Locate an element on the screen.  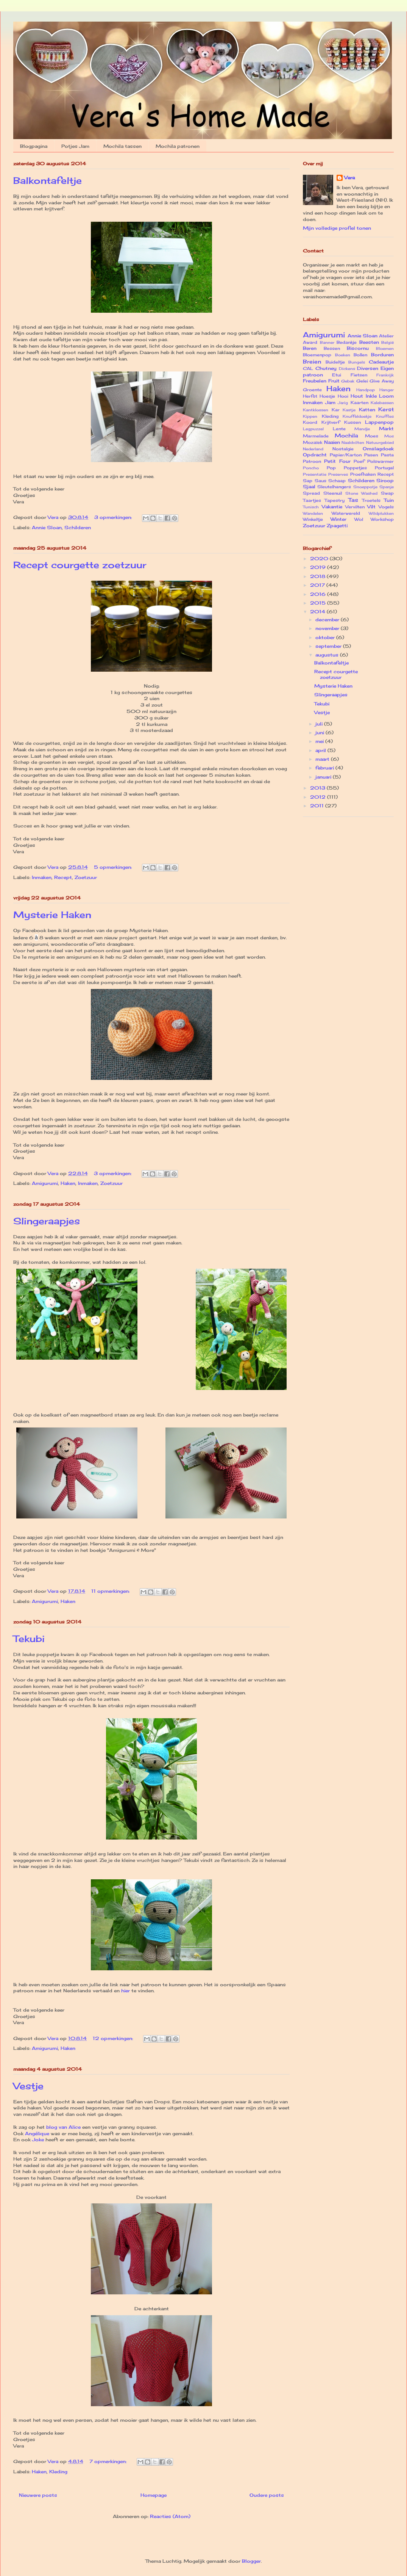
Mandje is located at coordinates (362, 429).